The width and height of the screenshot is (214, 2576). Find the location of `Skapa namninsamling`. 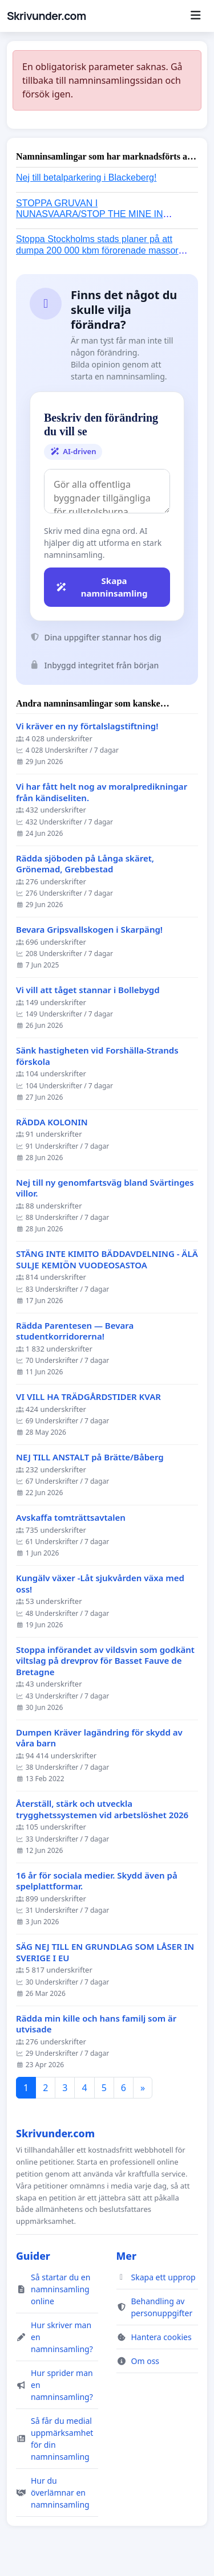

Skapa namninsamling is located at coordinates (101, 587).